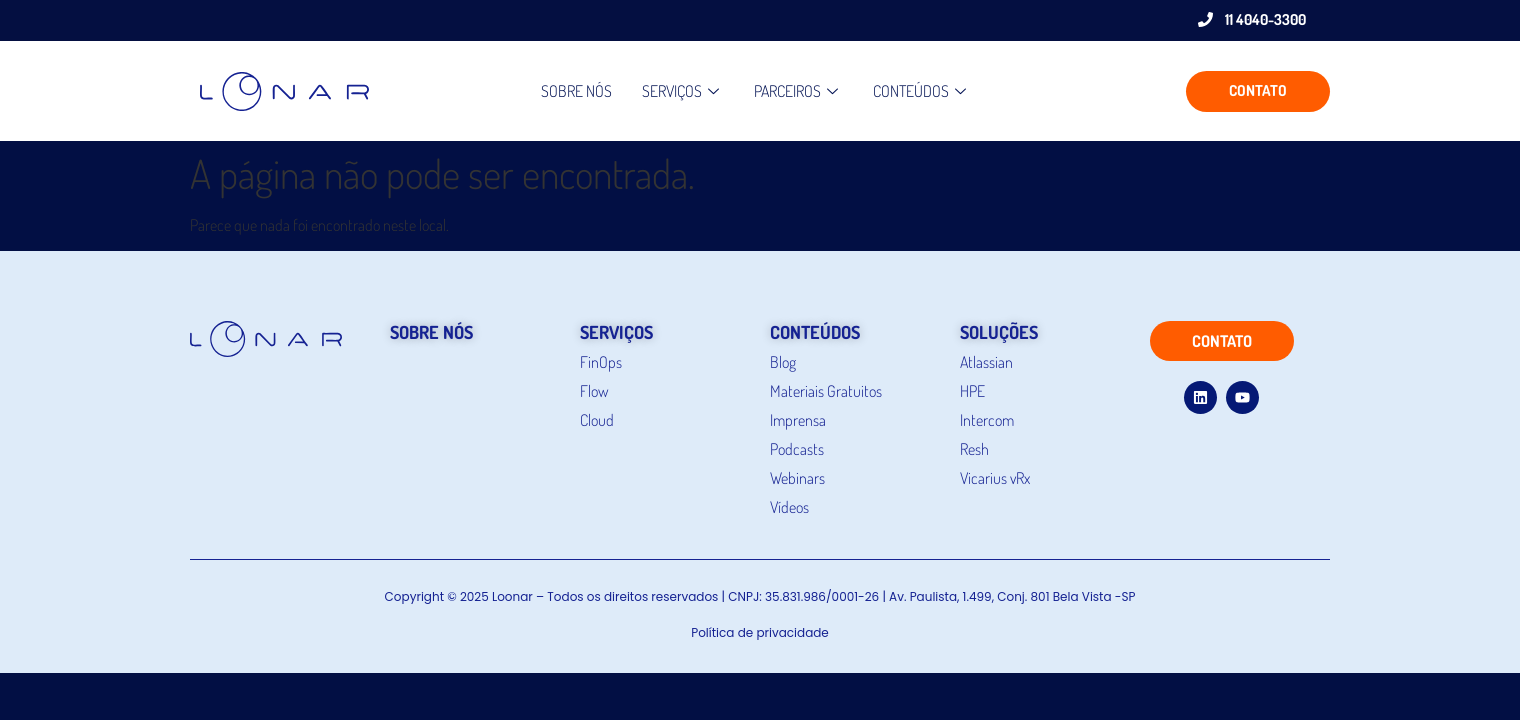 This screenshot has width=1520, height=720. Describe the element at coordinates (576, 91) in the screenshot. I see `Sobre nós` at that location.